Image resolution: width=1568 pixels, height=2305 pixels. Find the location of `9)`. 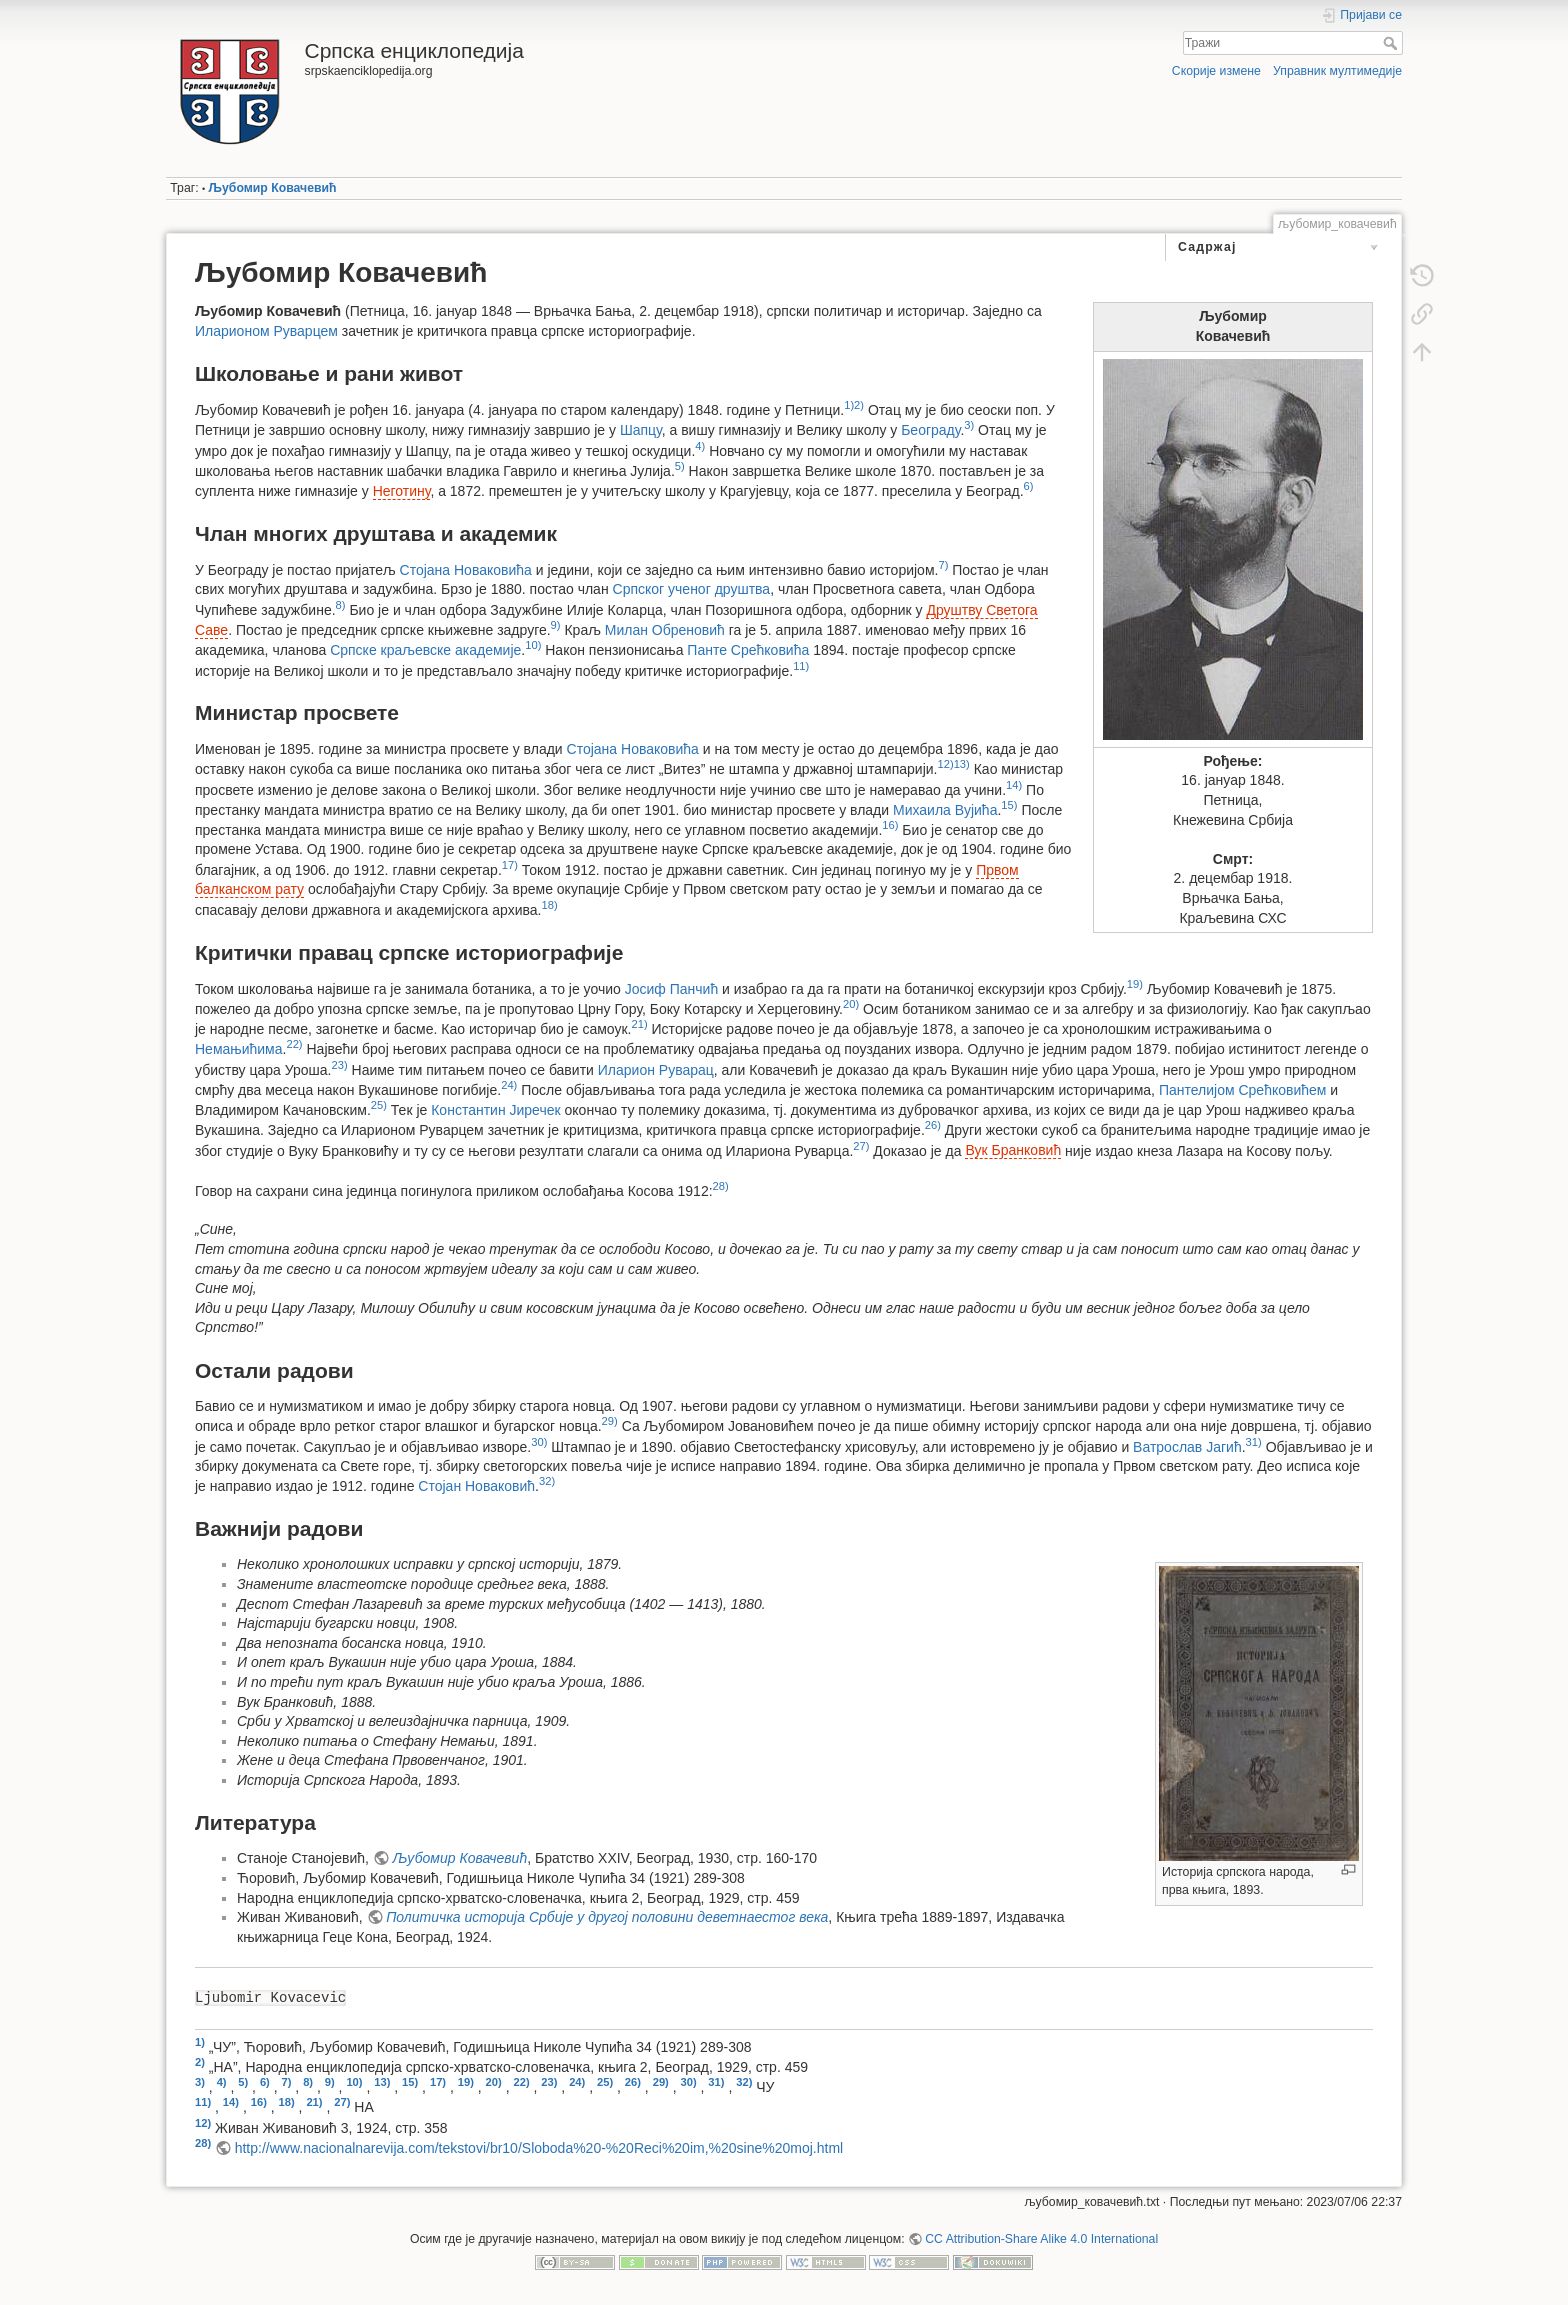

9) is located at coordinates (556, 625).